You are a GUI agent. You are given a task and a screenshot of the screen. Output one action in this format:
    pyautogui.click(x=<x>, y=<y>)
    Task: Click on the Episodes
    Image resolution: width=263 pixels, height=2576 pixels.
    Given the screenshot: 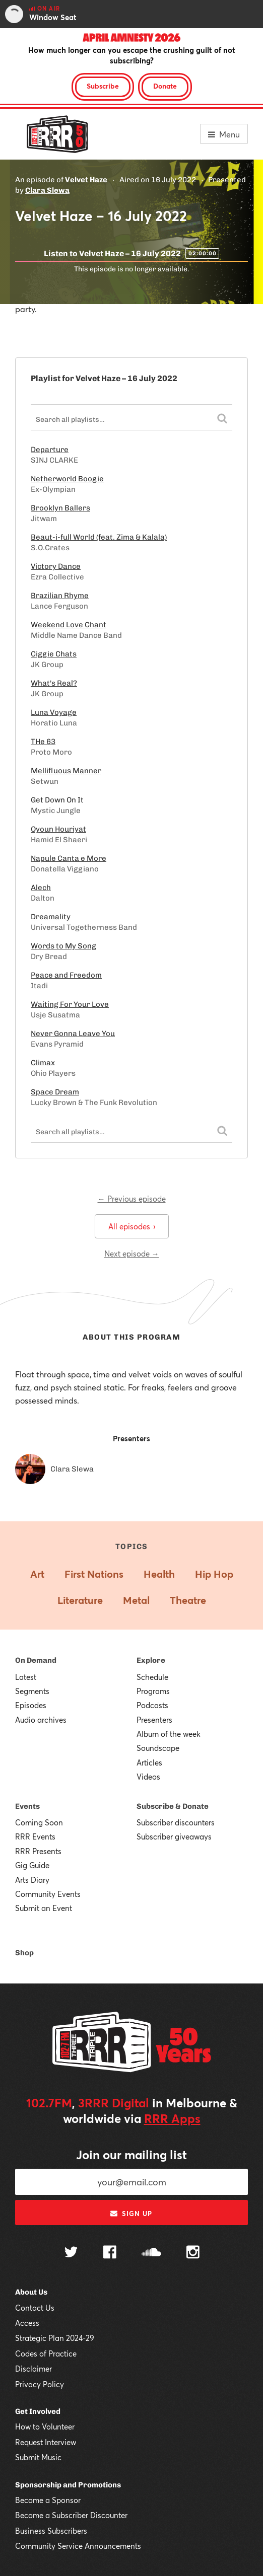 What is the action you would take?
    pyautogui.click(x=30, y=1705)
    